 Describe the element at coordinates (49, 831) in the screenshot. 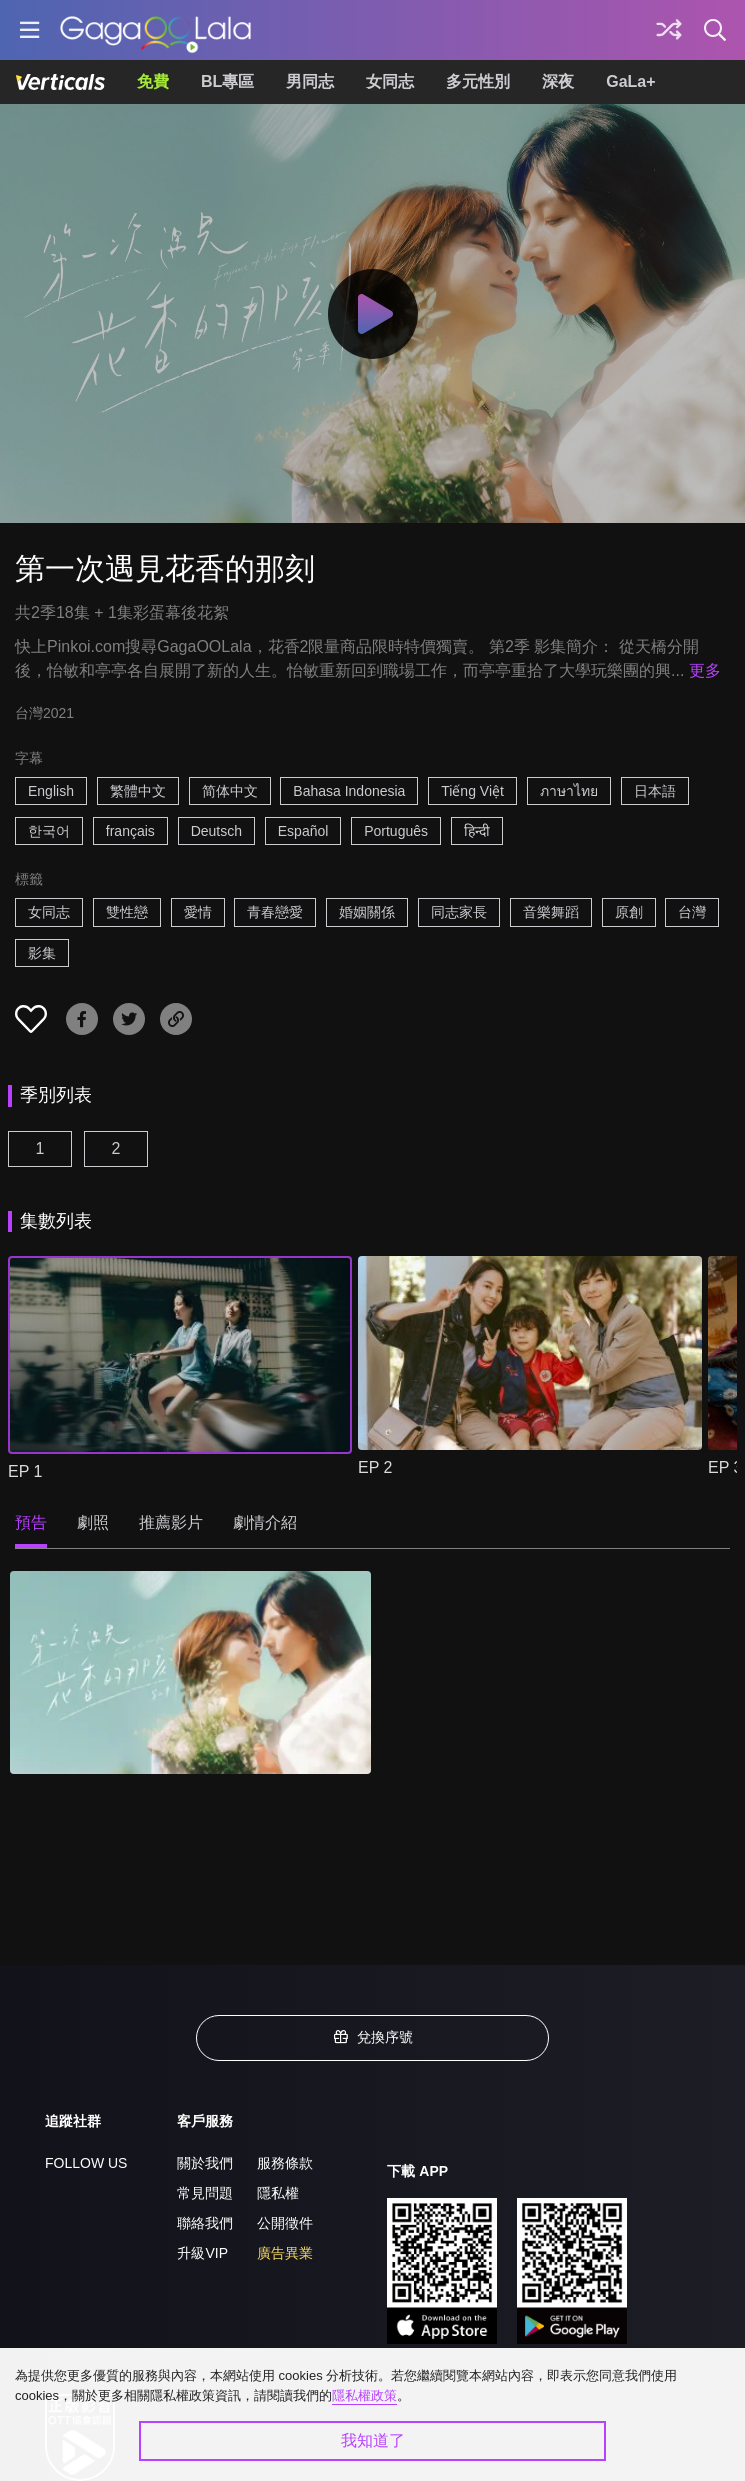

I see `한국어` at that location.